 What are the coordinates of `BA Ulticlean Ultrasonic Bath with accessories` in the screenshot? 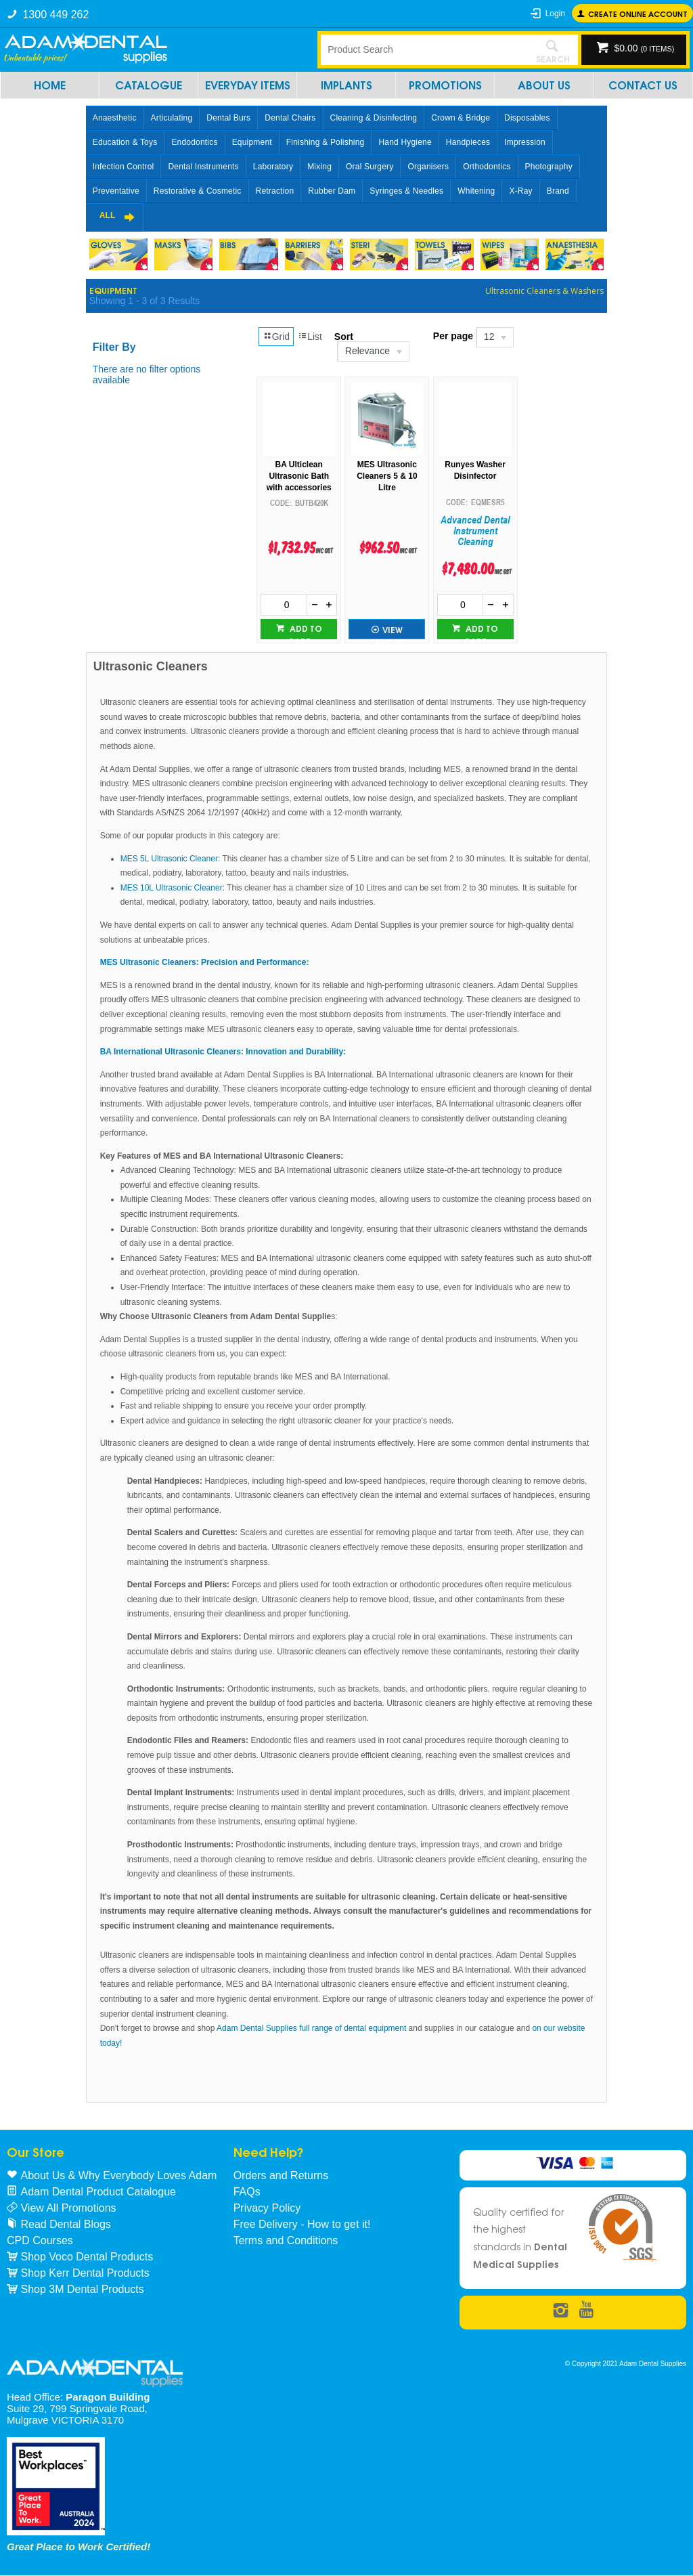 It's located at (299, 476).